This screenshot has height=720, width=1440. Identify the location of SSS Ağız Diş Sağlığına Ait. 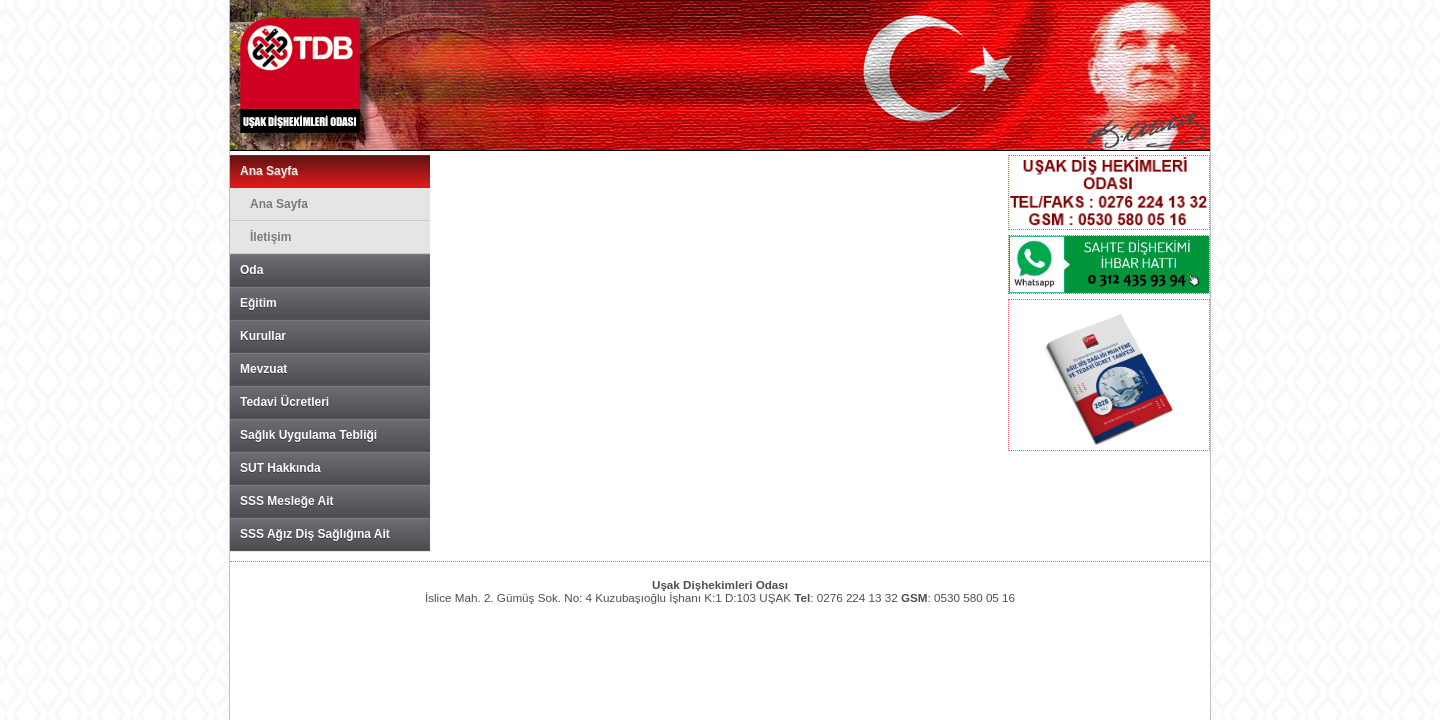
(315, 534).